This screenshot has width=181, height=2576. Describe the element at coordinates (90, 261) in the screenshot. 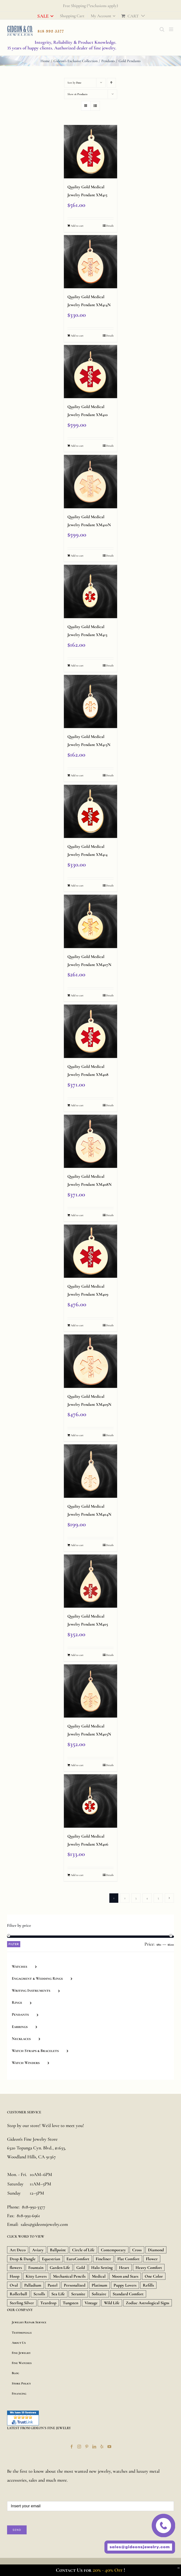

I see `[Quality Gold Medical Jewelry Pendant XM414N]` at that location.